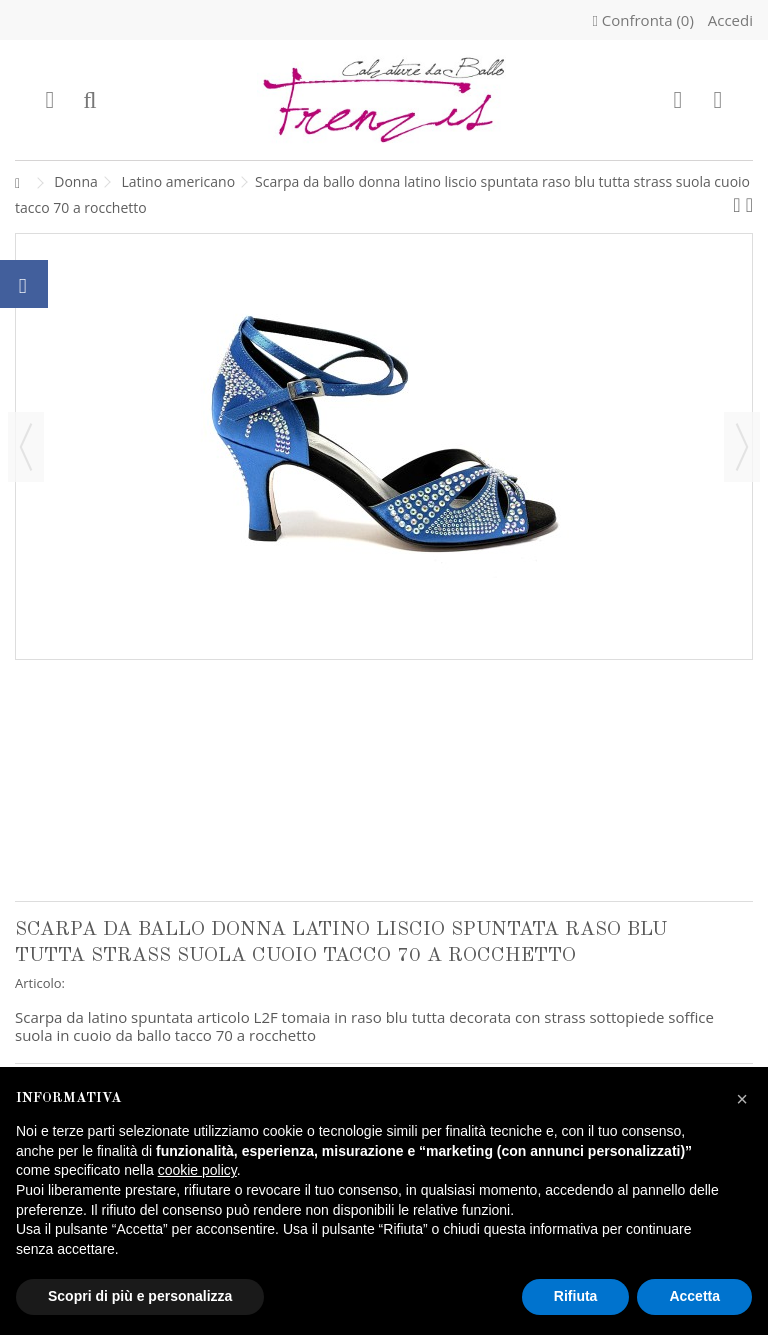 This screenshot has width=768, height=1335. What do you see at coordinates (694, 1296) in the screenshot?
I see `Accetta [button]` at bounding box center [694, 1296].